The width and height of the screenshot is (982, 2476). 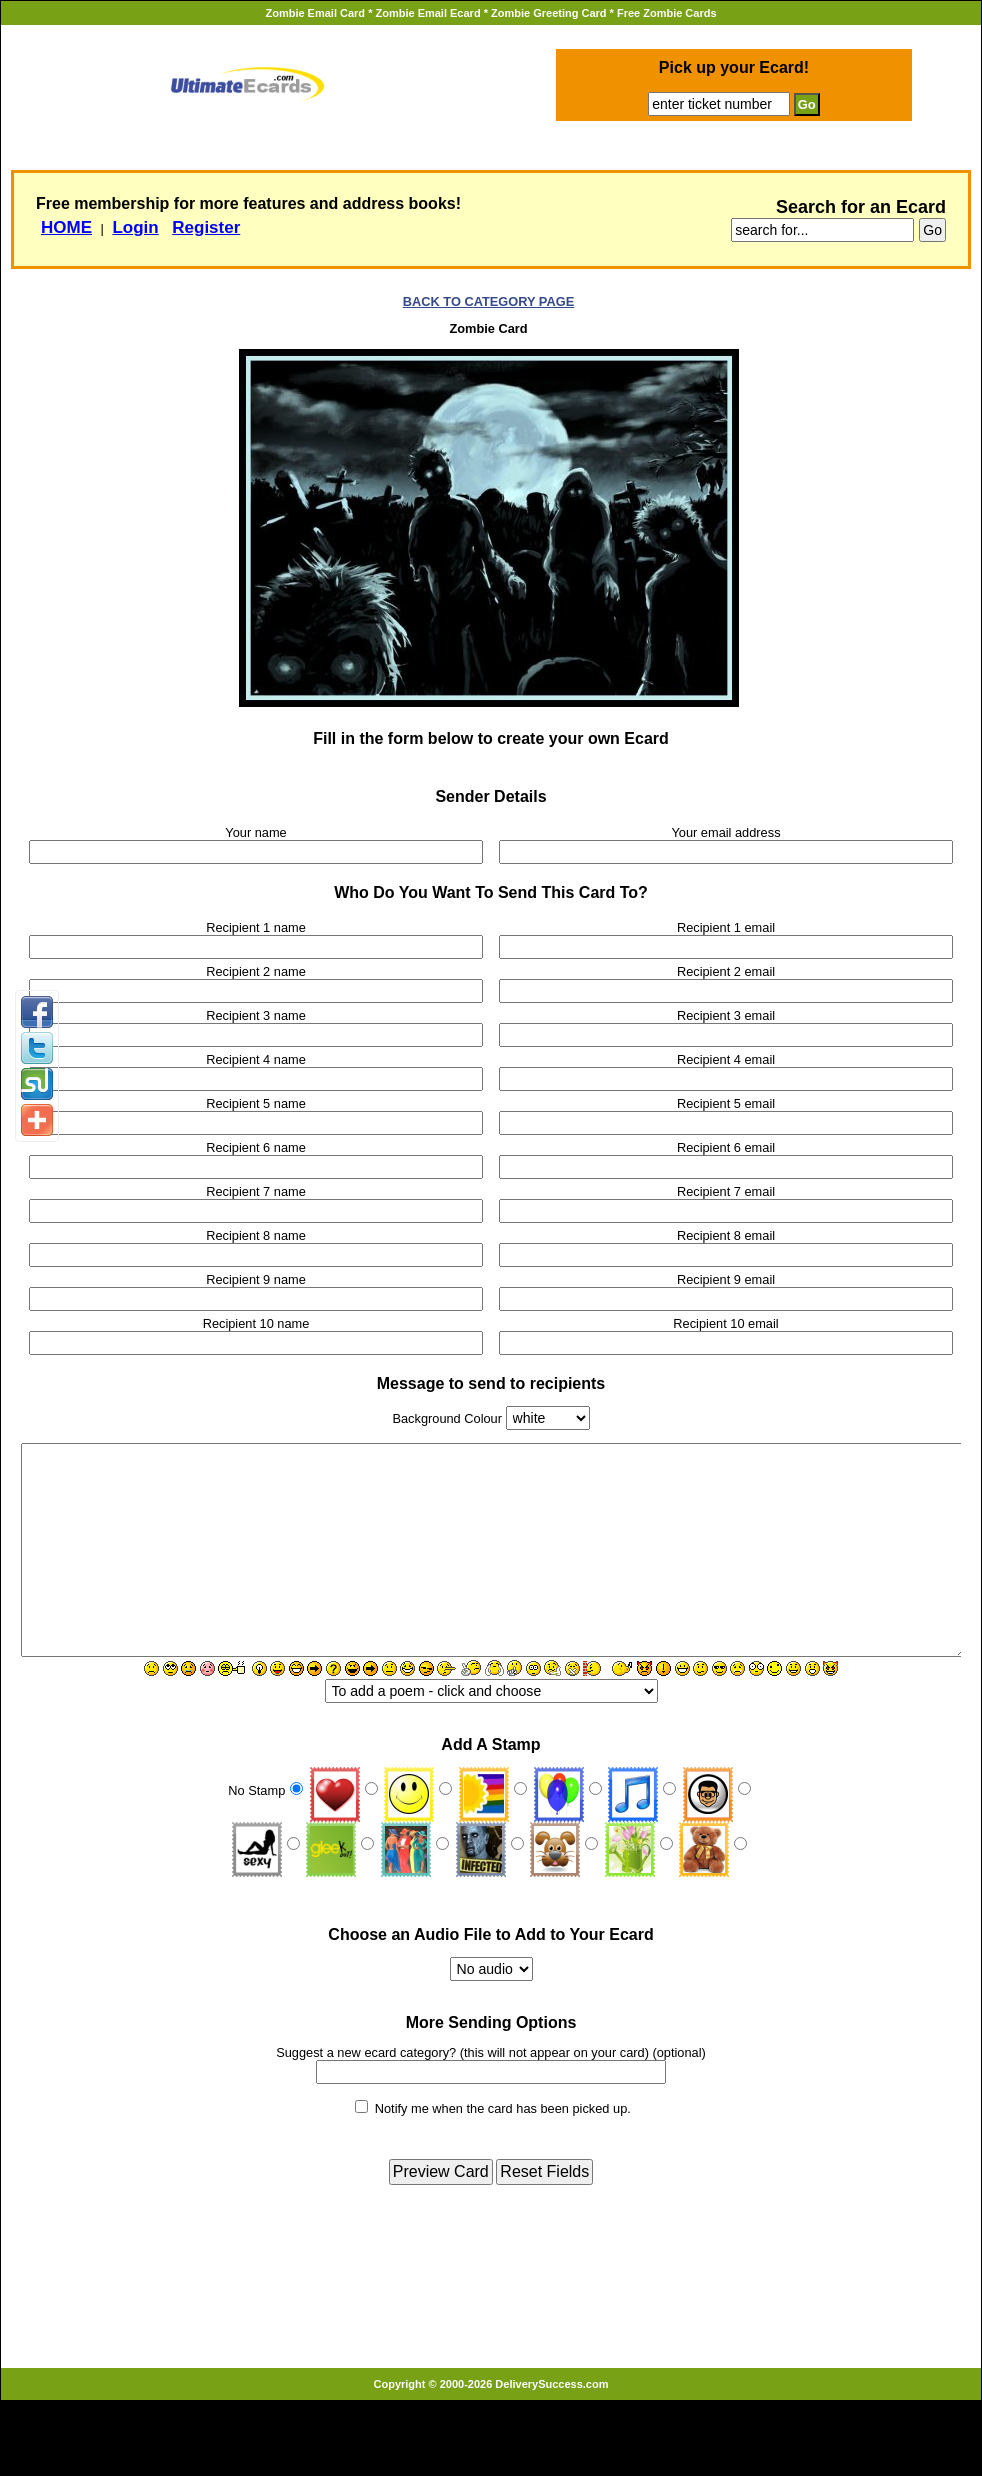 I want to click on HOME, so click(x=66, y=227).